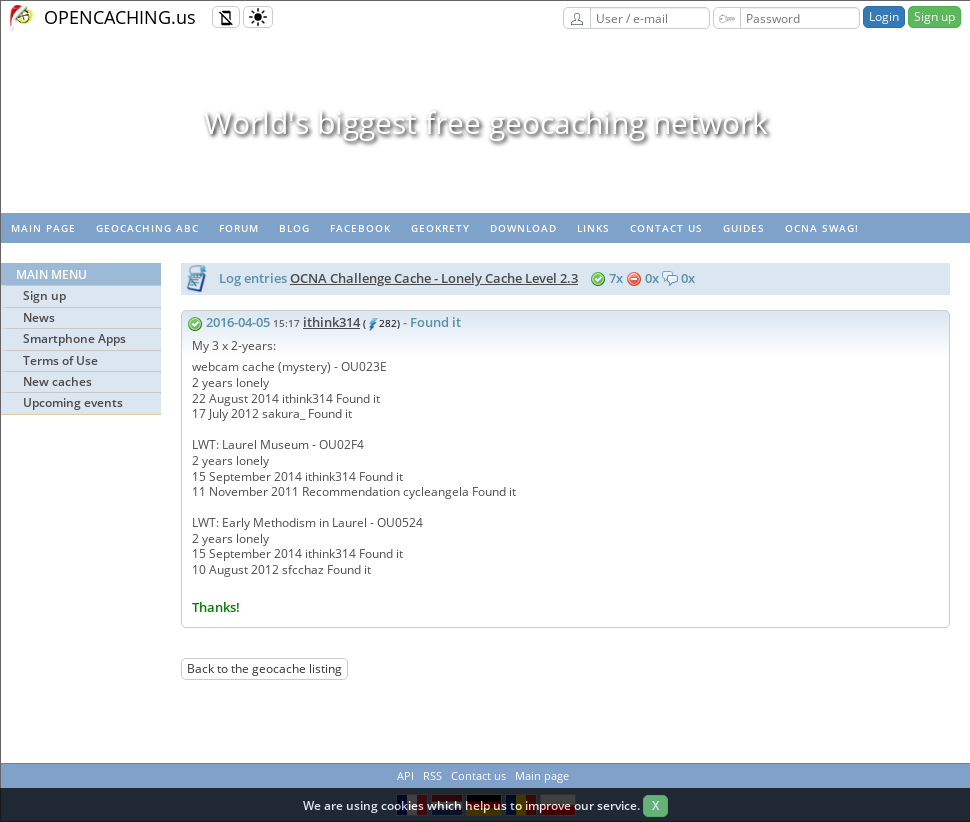 This screenshot has width=970, height=822. I want to click on Terms of Use, so click(60, 360).